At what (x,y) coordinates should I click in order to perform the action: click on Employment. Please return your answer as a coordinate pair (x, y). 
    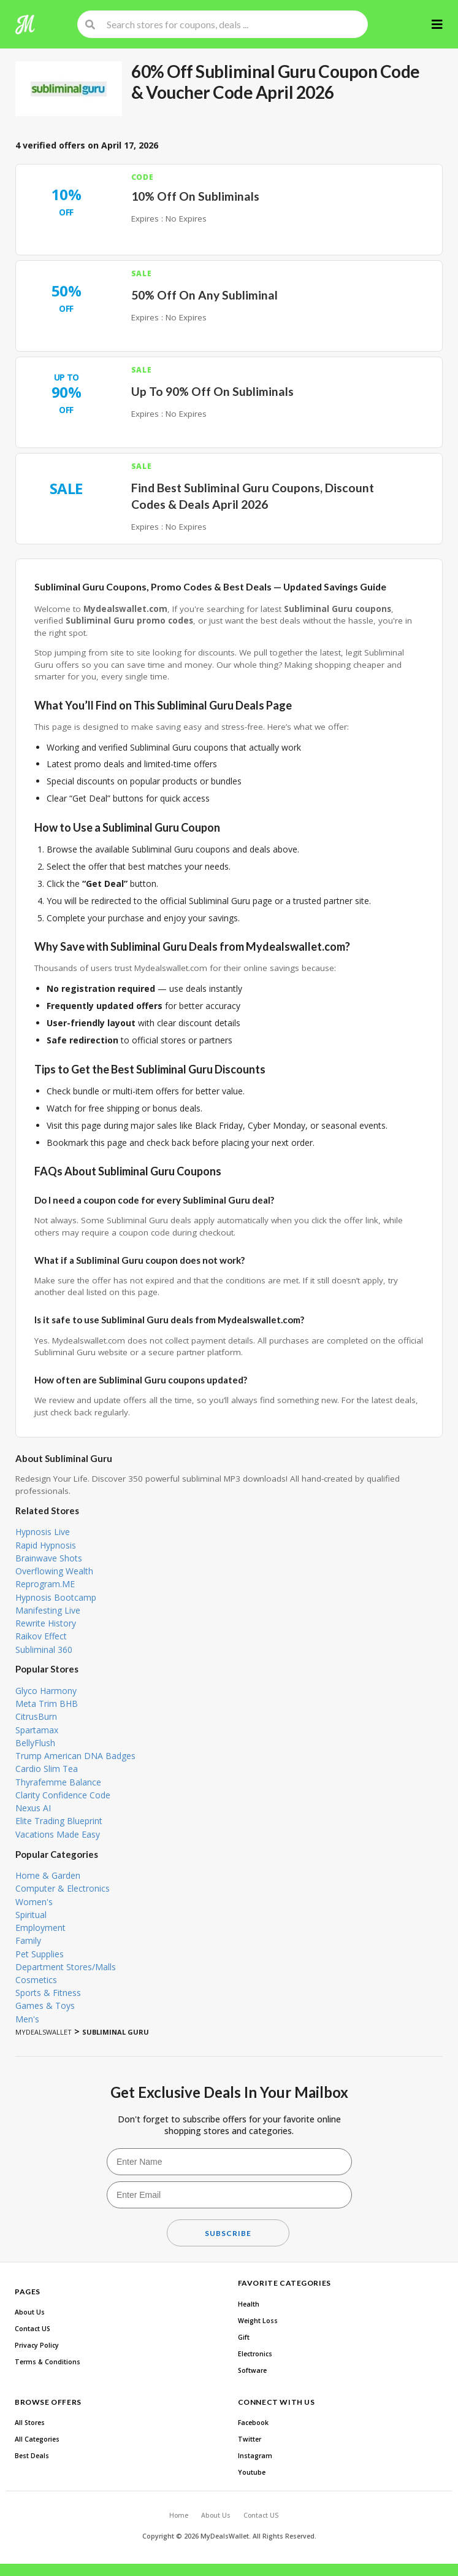
    Looking at the image, I should click on (40, 1927).